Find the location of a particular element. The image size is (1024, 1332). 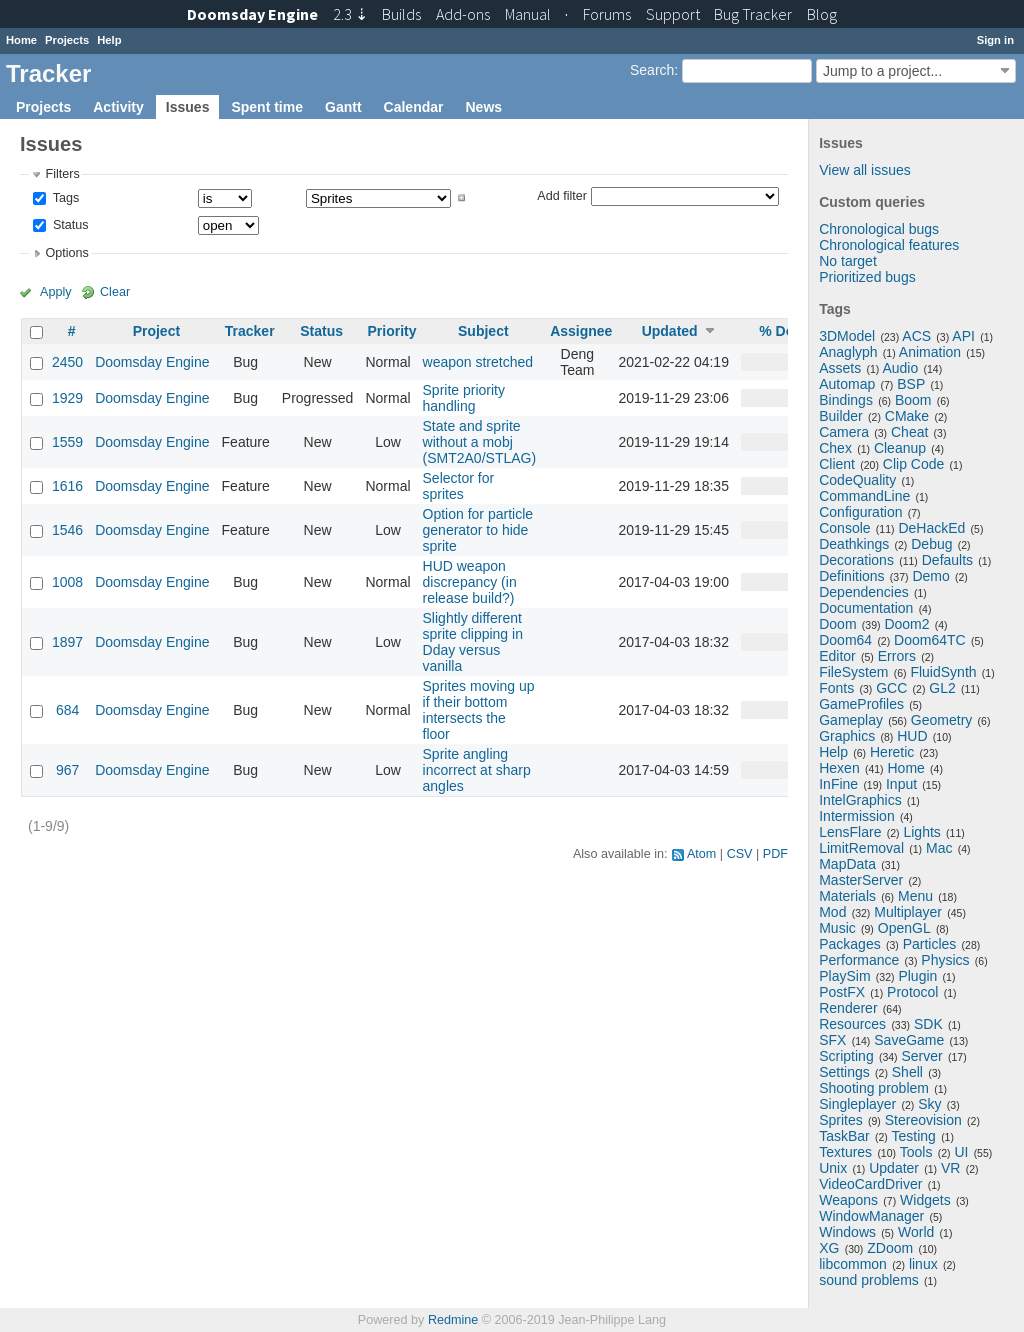

Decorations is located at coordinates (856, 560).